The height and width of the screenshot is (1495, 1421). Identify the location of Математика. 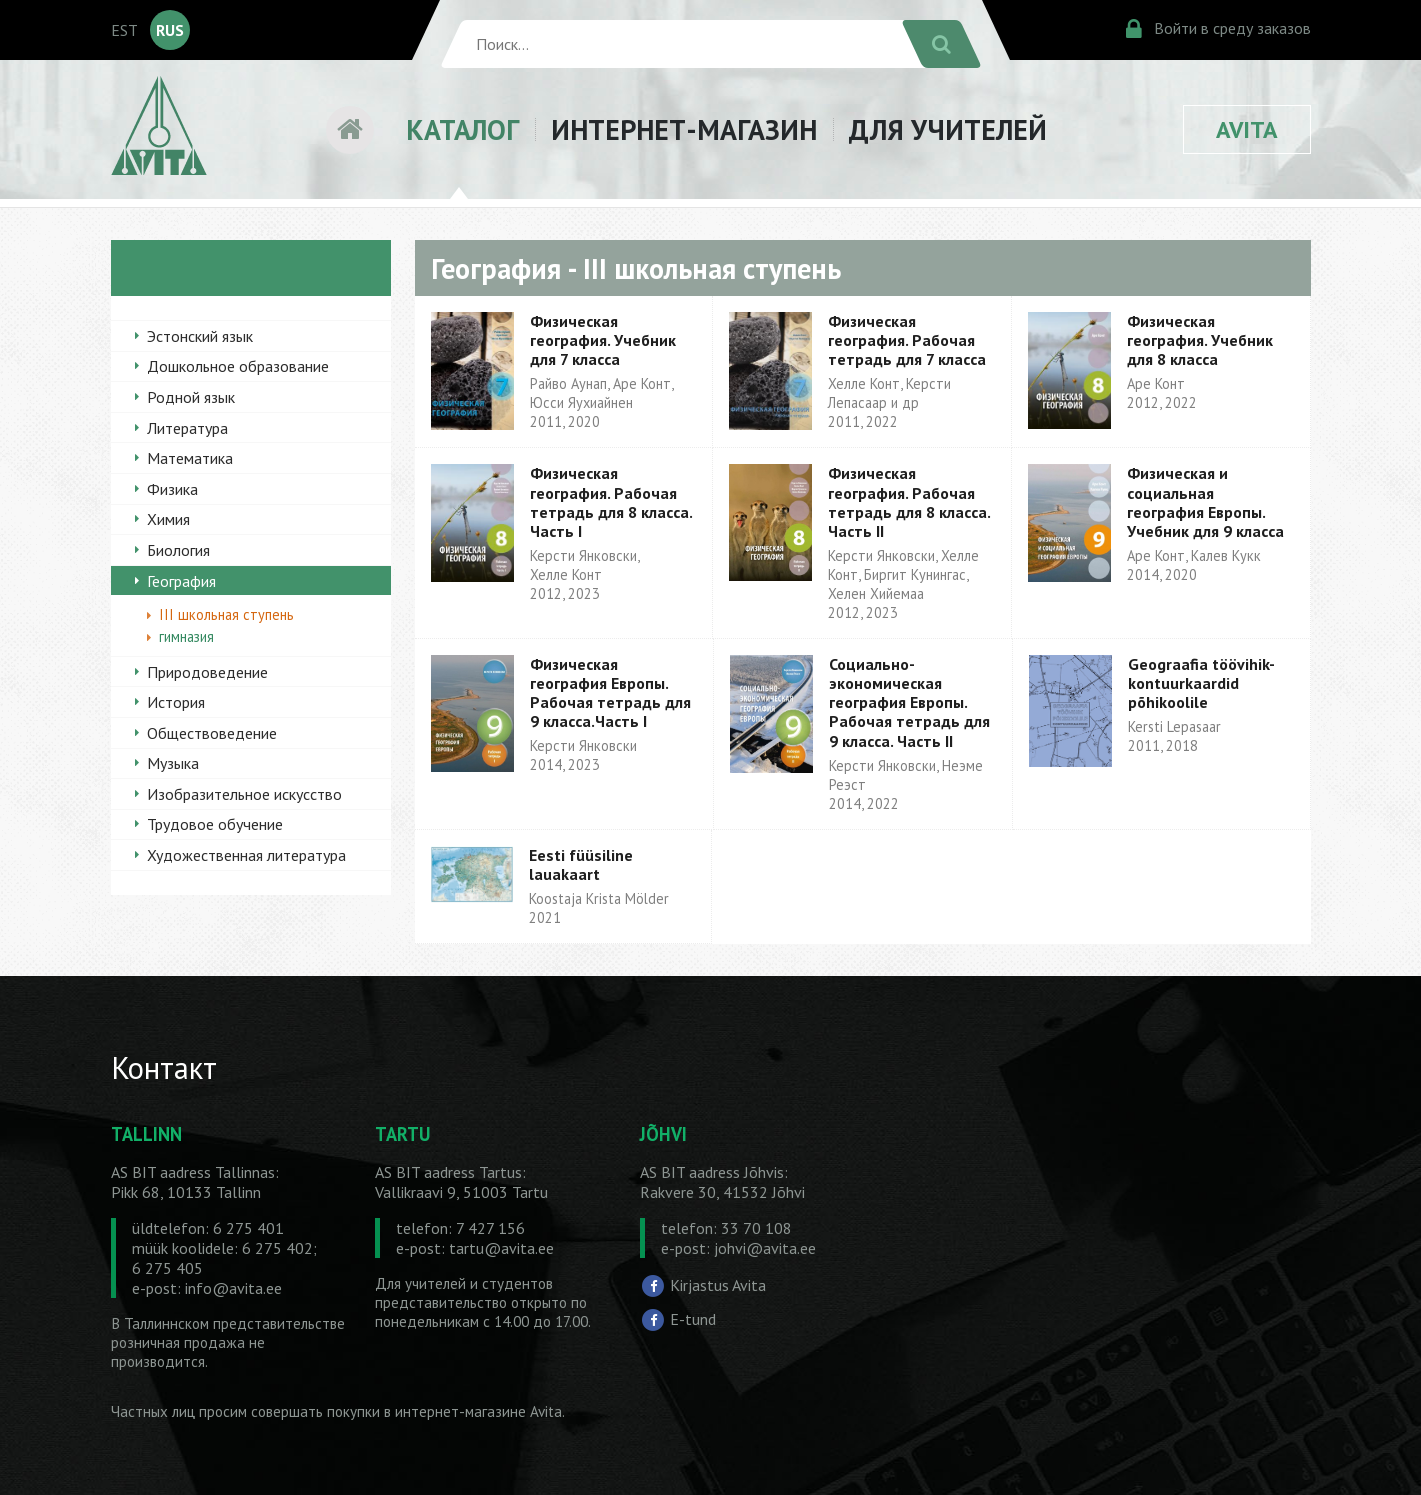
(190, 458).